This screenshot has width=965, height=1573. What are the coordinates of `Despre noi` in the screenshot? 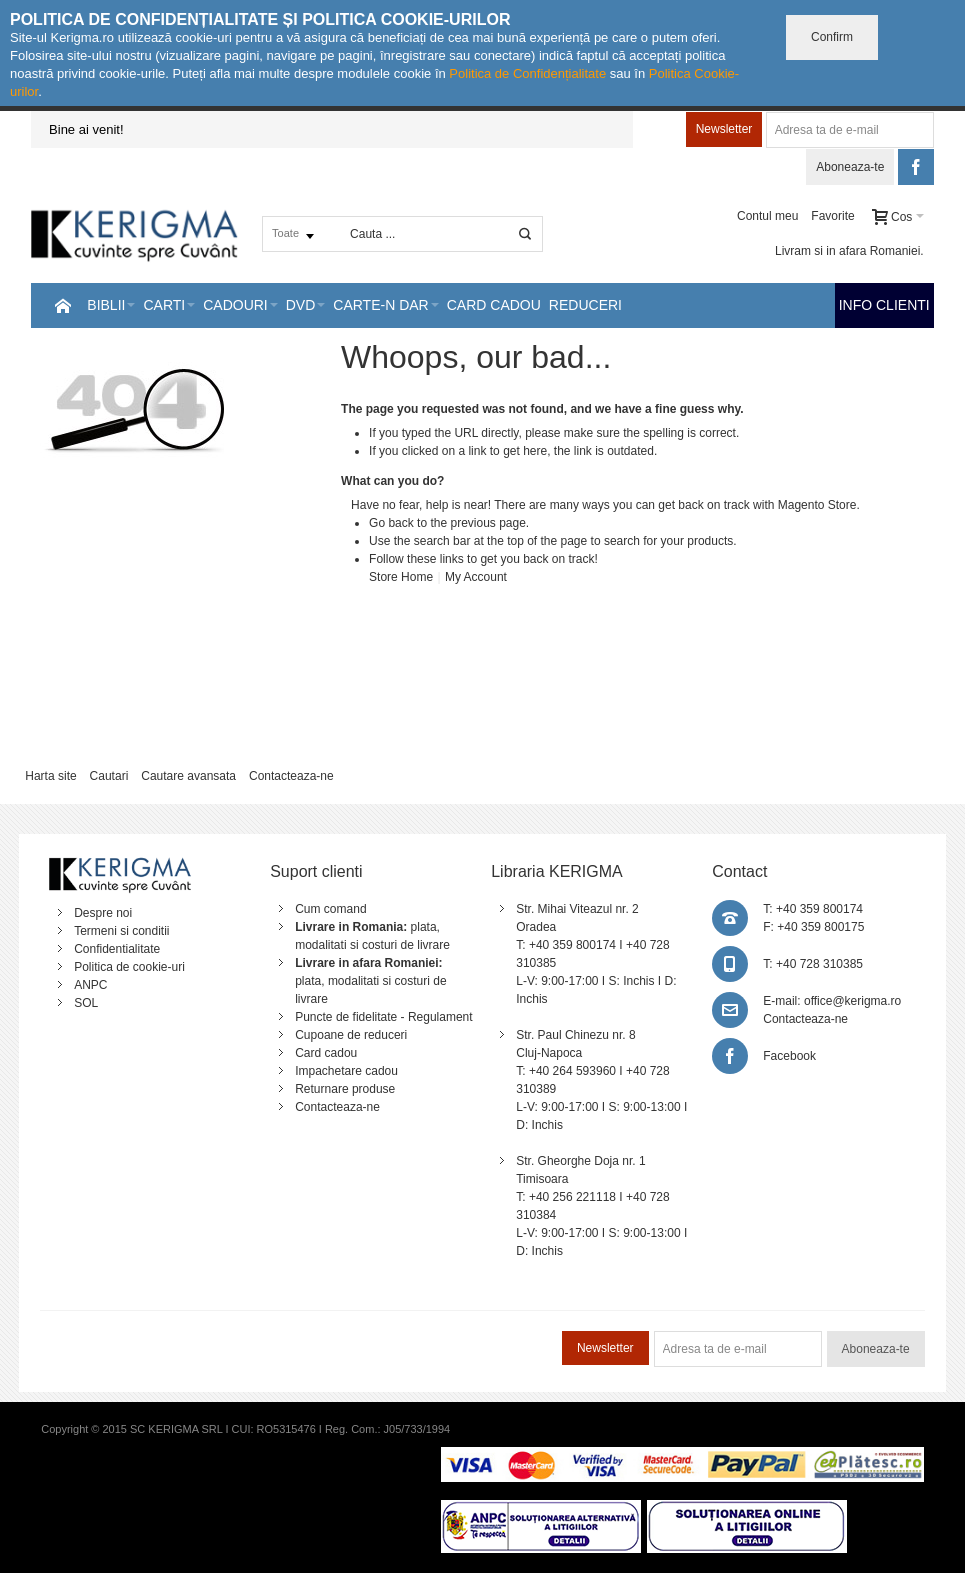 It's located at (103, 913).